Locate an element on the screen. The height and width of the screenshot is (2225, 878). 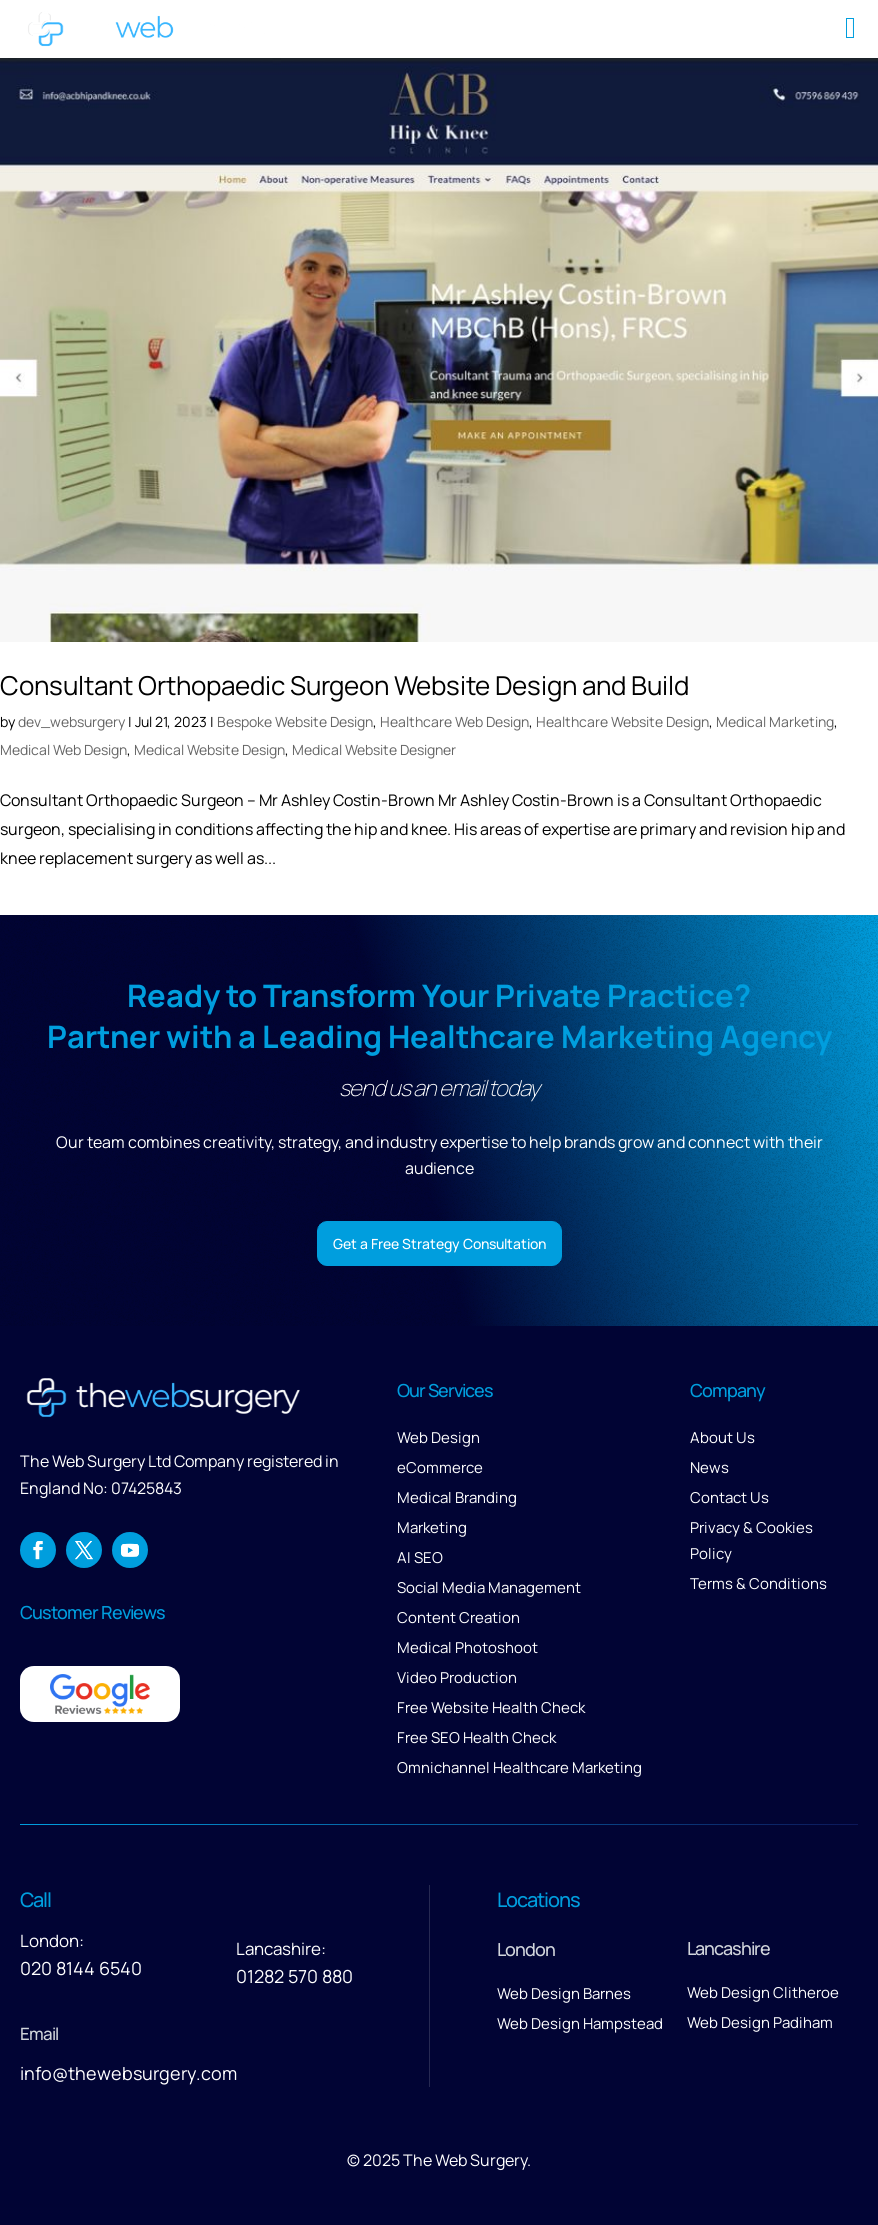
Terms & Conditions is located at coordinates (758, 1583).